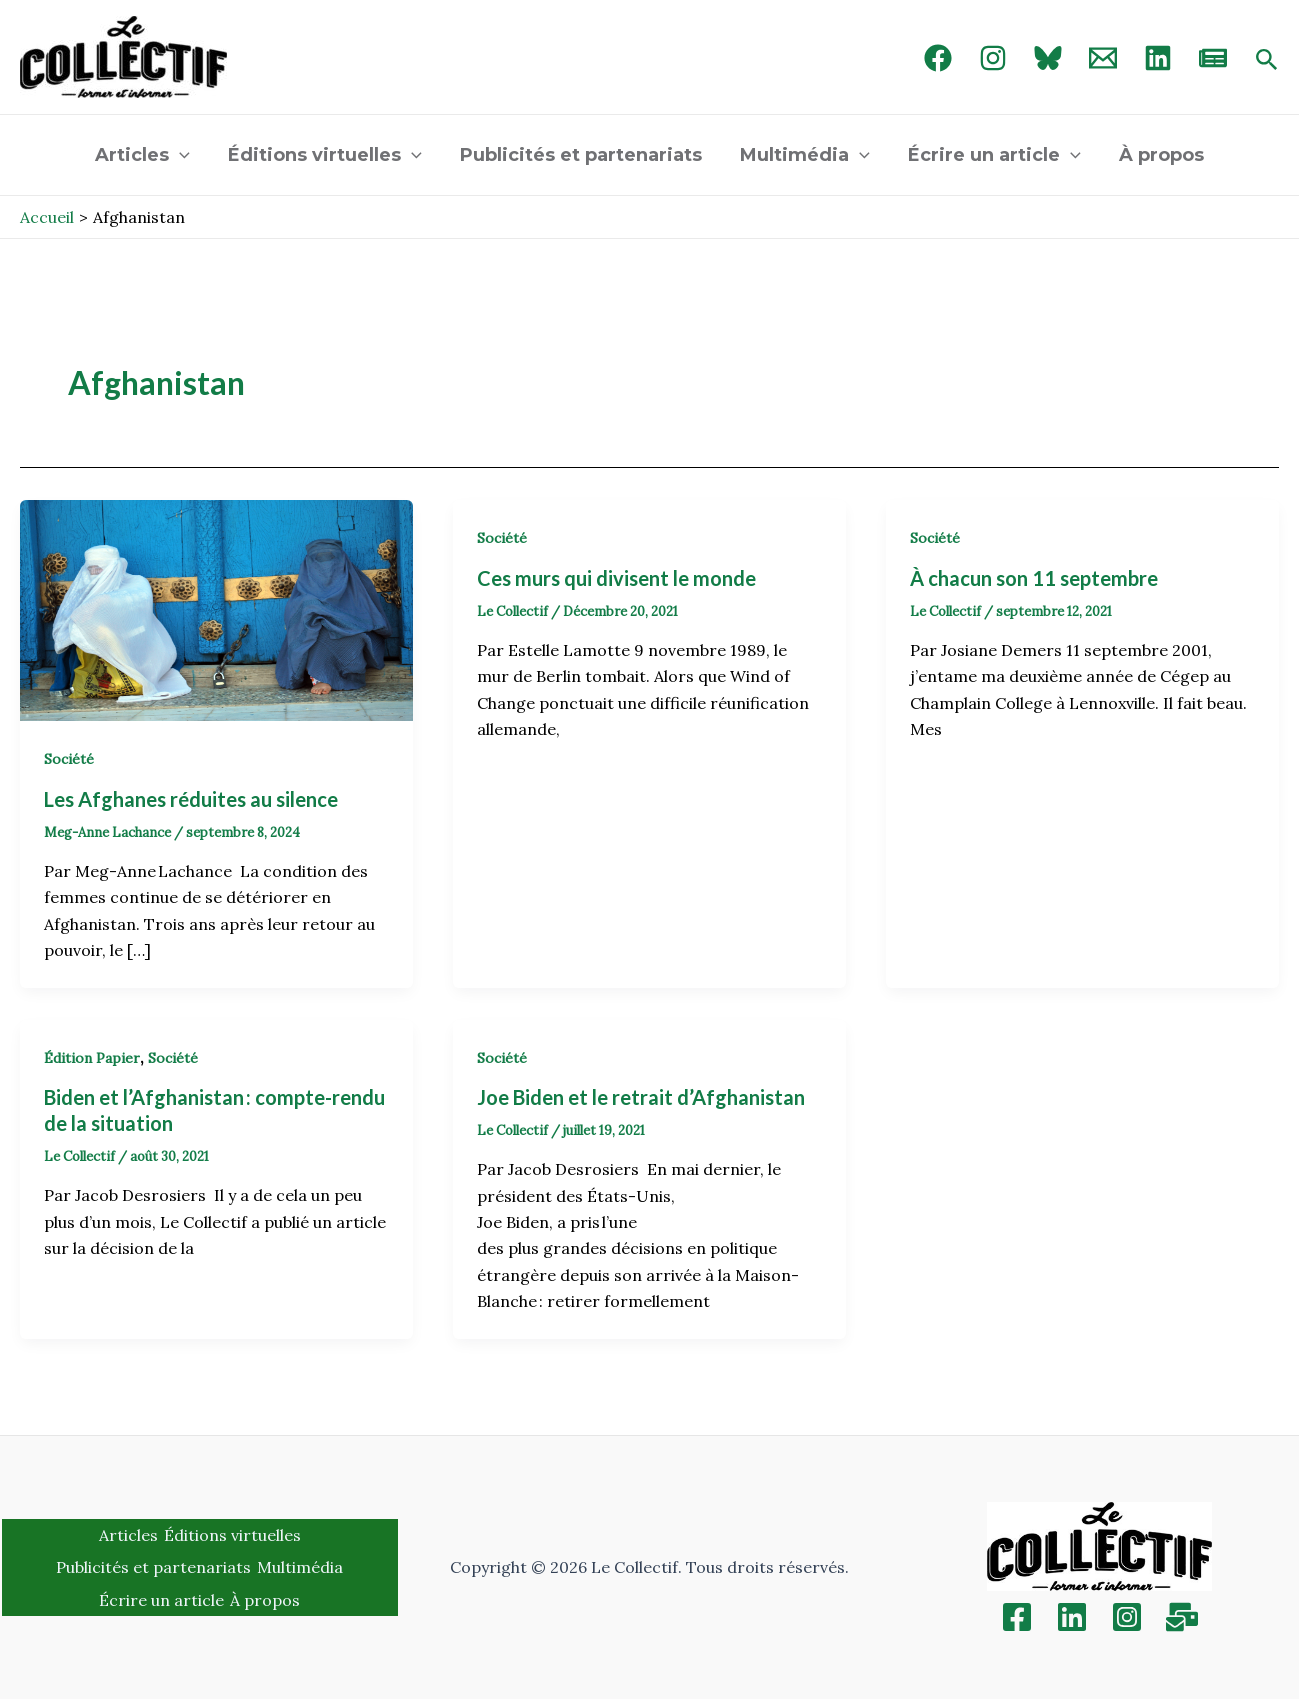  I want to click on [Email 1], so click(1103, 58).